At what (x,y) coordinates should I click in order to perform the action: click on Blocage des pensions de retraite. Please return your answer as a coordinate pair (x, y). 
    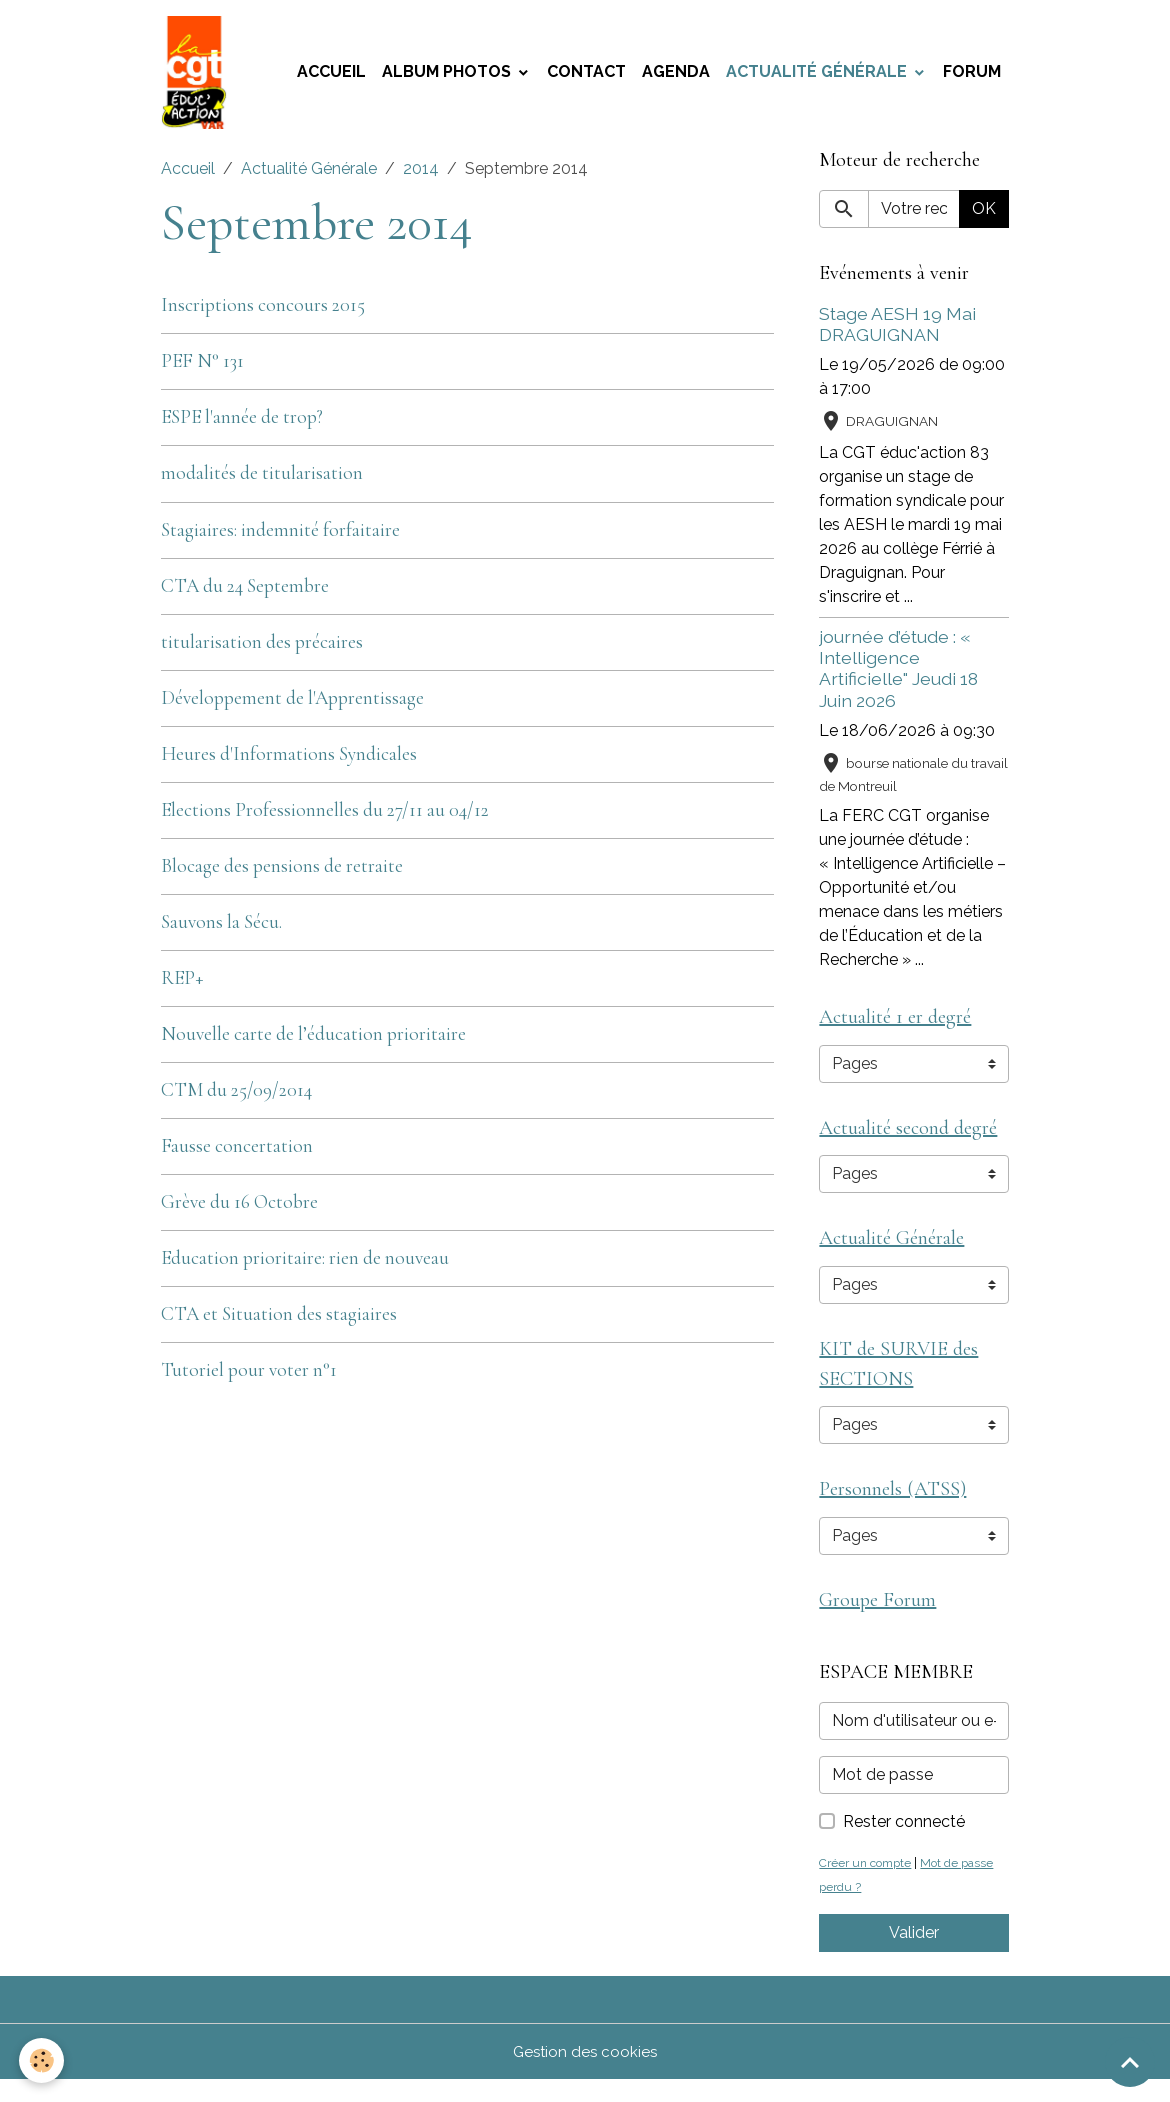
    Looking at the image, I should click on (282, 873).